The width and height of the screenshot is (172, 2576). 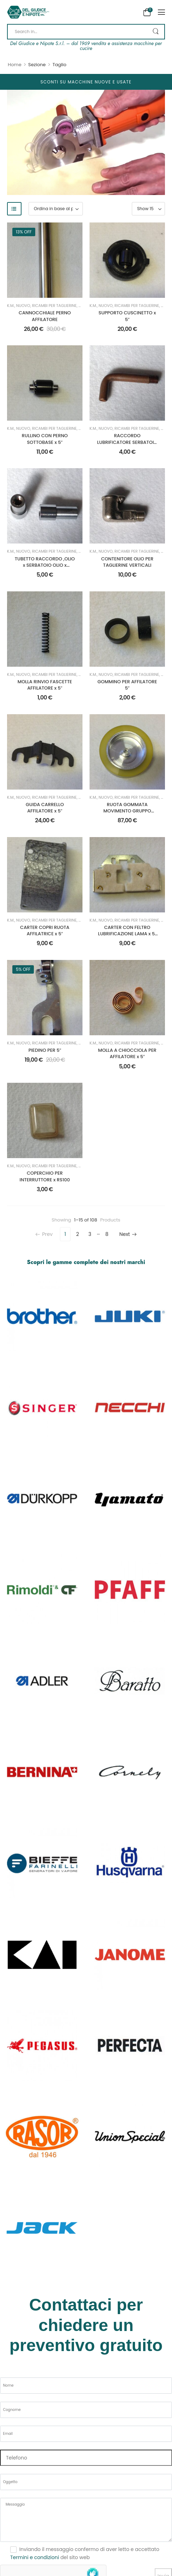 What do you see at coordinates (86, 32) in the screenshot?
I see `[Search]` at bounding box center [86, 32].